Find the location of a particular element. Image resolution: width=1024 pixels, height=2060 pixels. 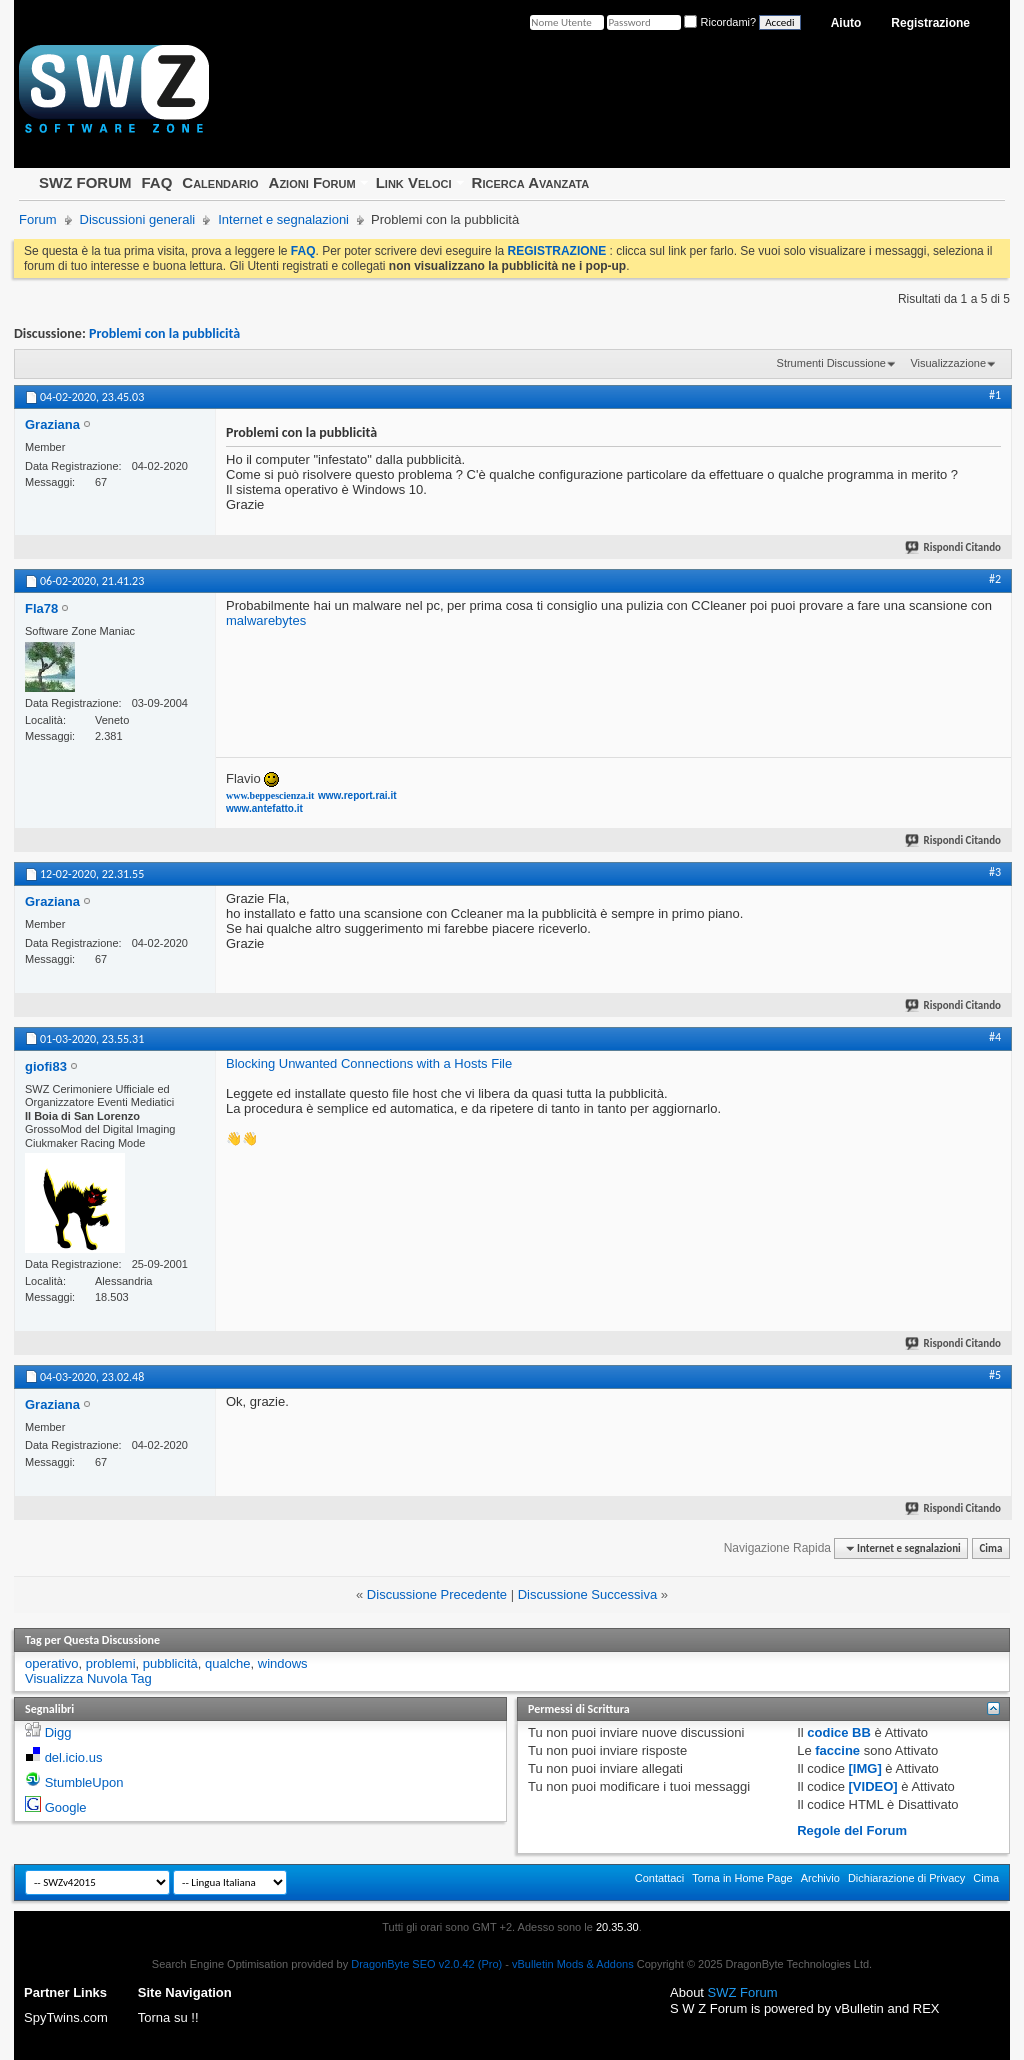

[VIDEO] is located at coordinates (873, 1786).